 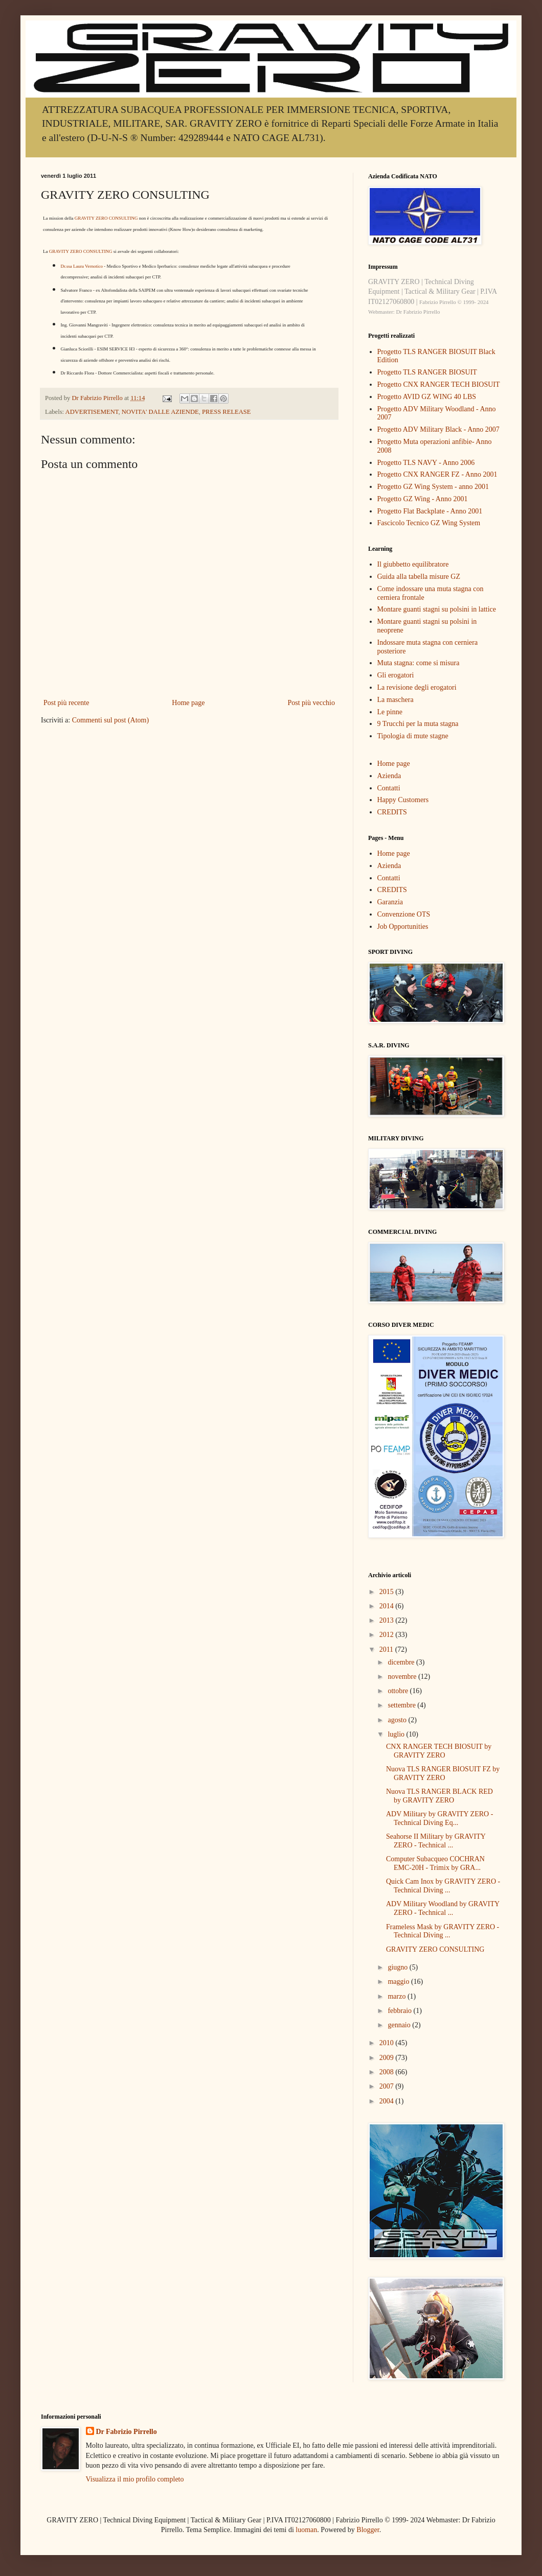 I want to click on ottobre, so click(x=399, y=1691).